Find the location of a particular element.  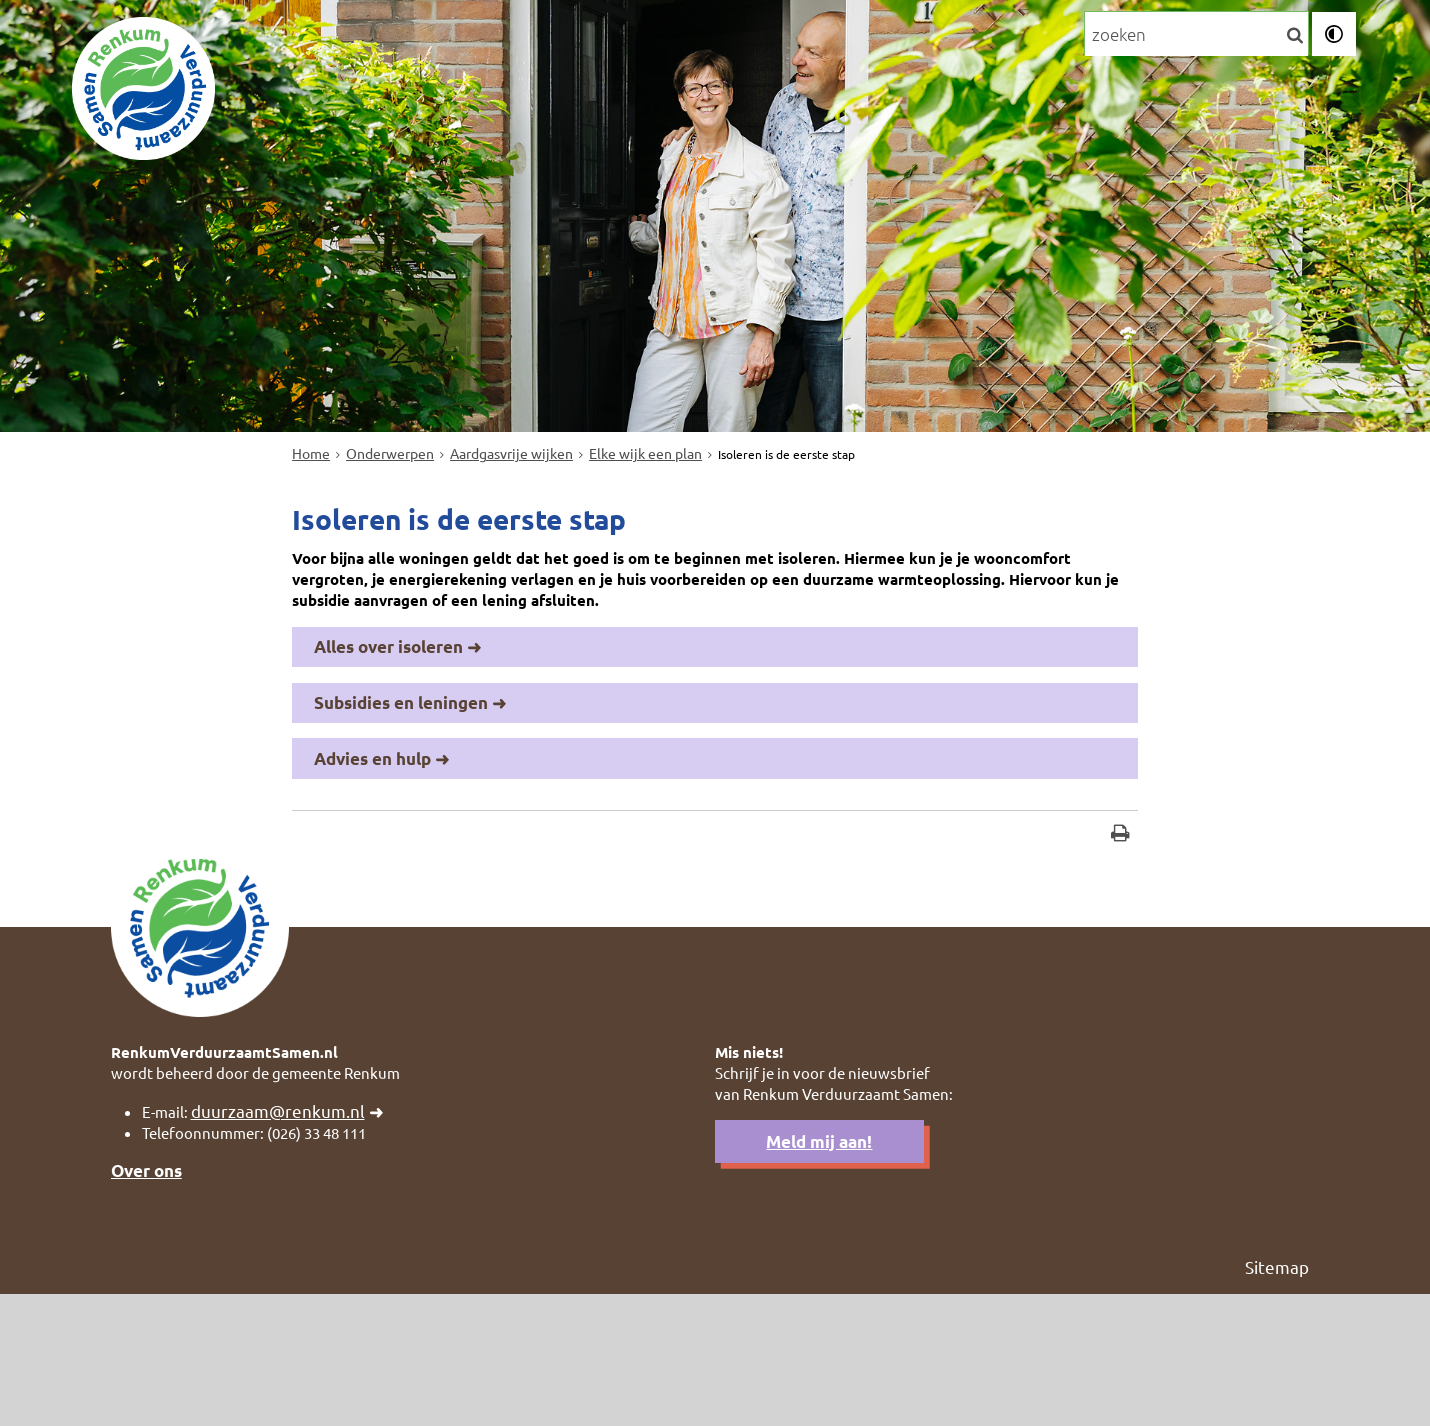

duurzaam@renkum.nl is located at coordinates (288, 1234).